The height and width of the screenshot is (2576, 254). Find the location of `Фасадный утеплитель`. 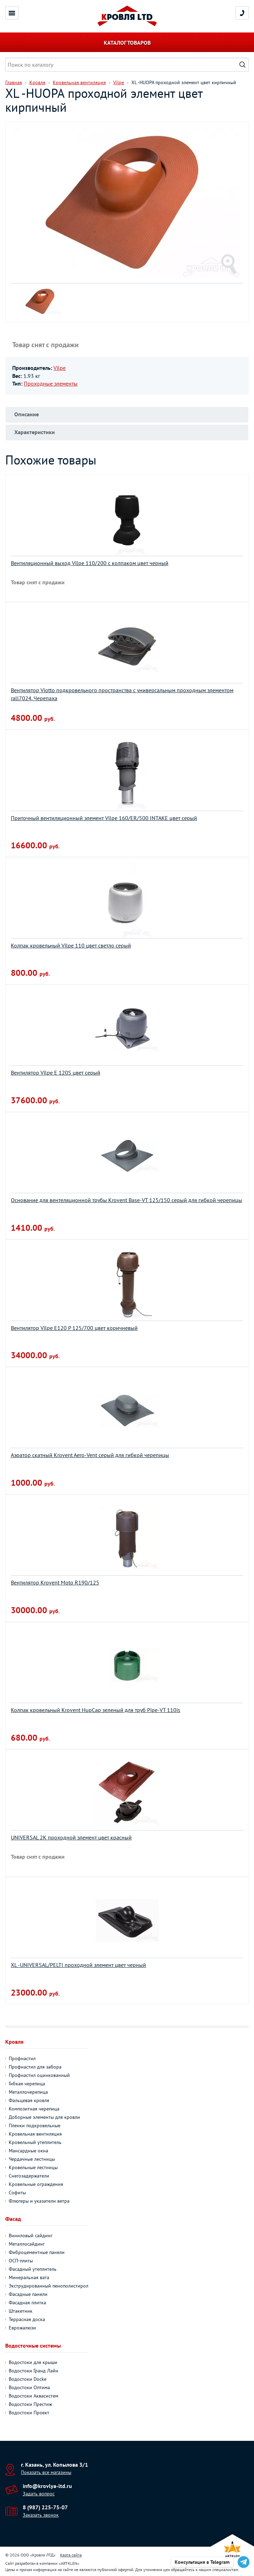

Фасадный утеплитель is located at coordinates (33, 2269).